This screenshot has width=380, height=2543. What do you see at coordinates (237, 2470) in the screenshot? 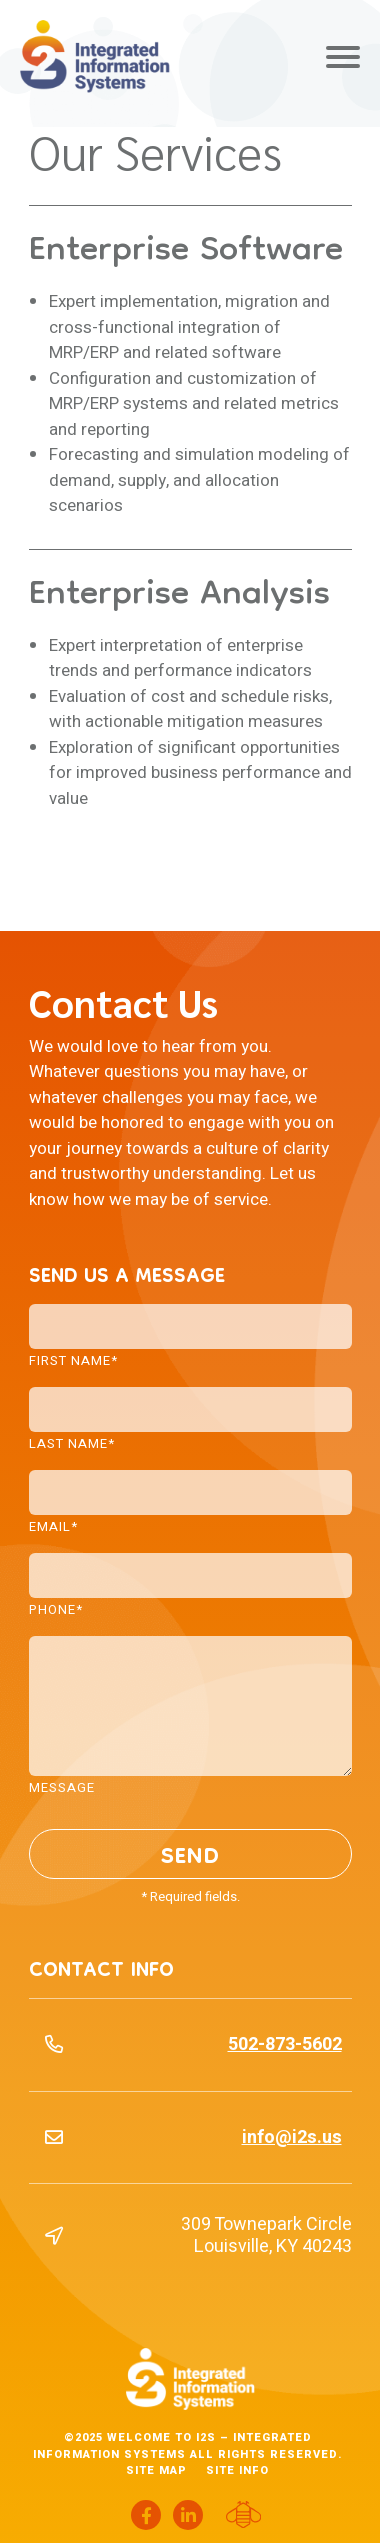
I see `Site Info` at bounding box center [237, 2470].